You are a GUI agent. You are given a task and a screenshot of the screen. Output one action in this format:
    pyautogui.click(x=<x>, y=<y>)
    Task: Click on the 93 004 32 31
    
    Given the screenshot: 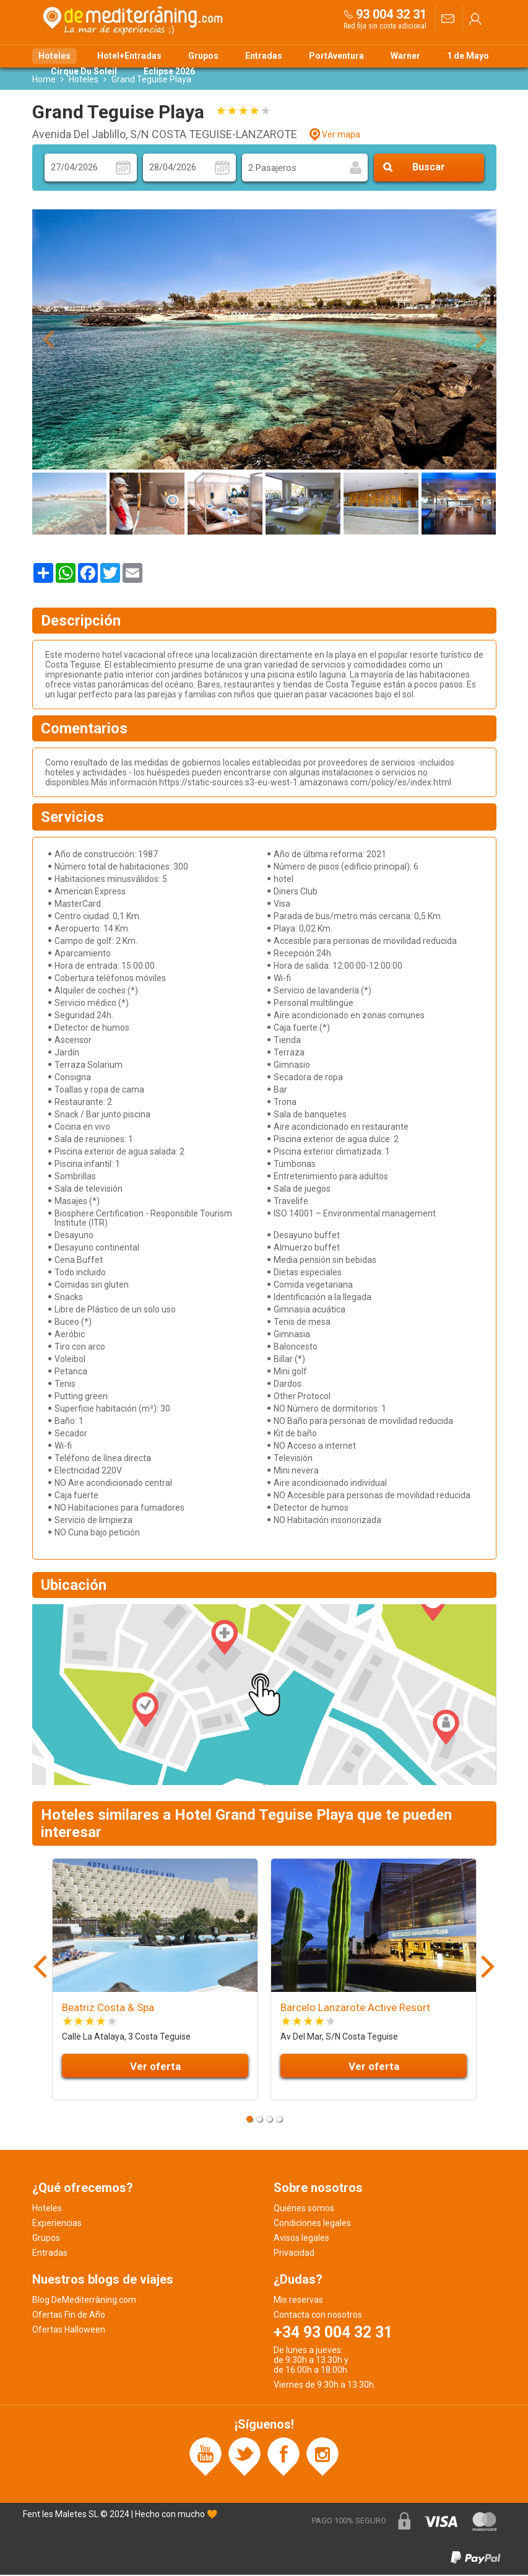 What is the action you would take?
    pyautogui.click(x=391, y=14)
    